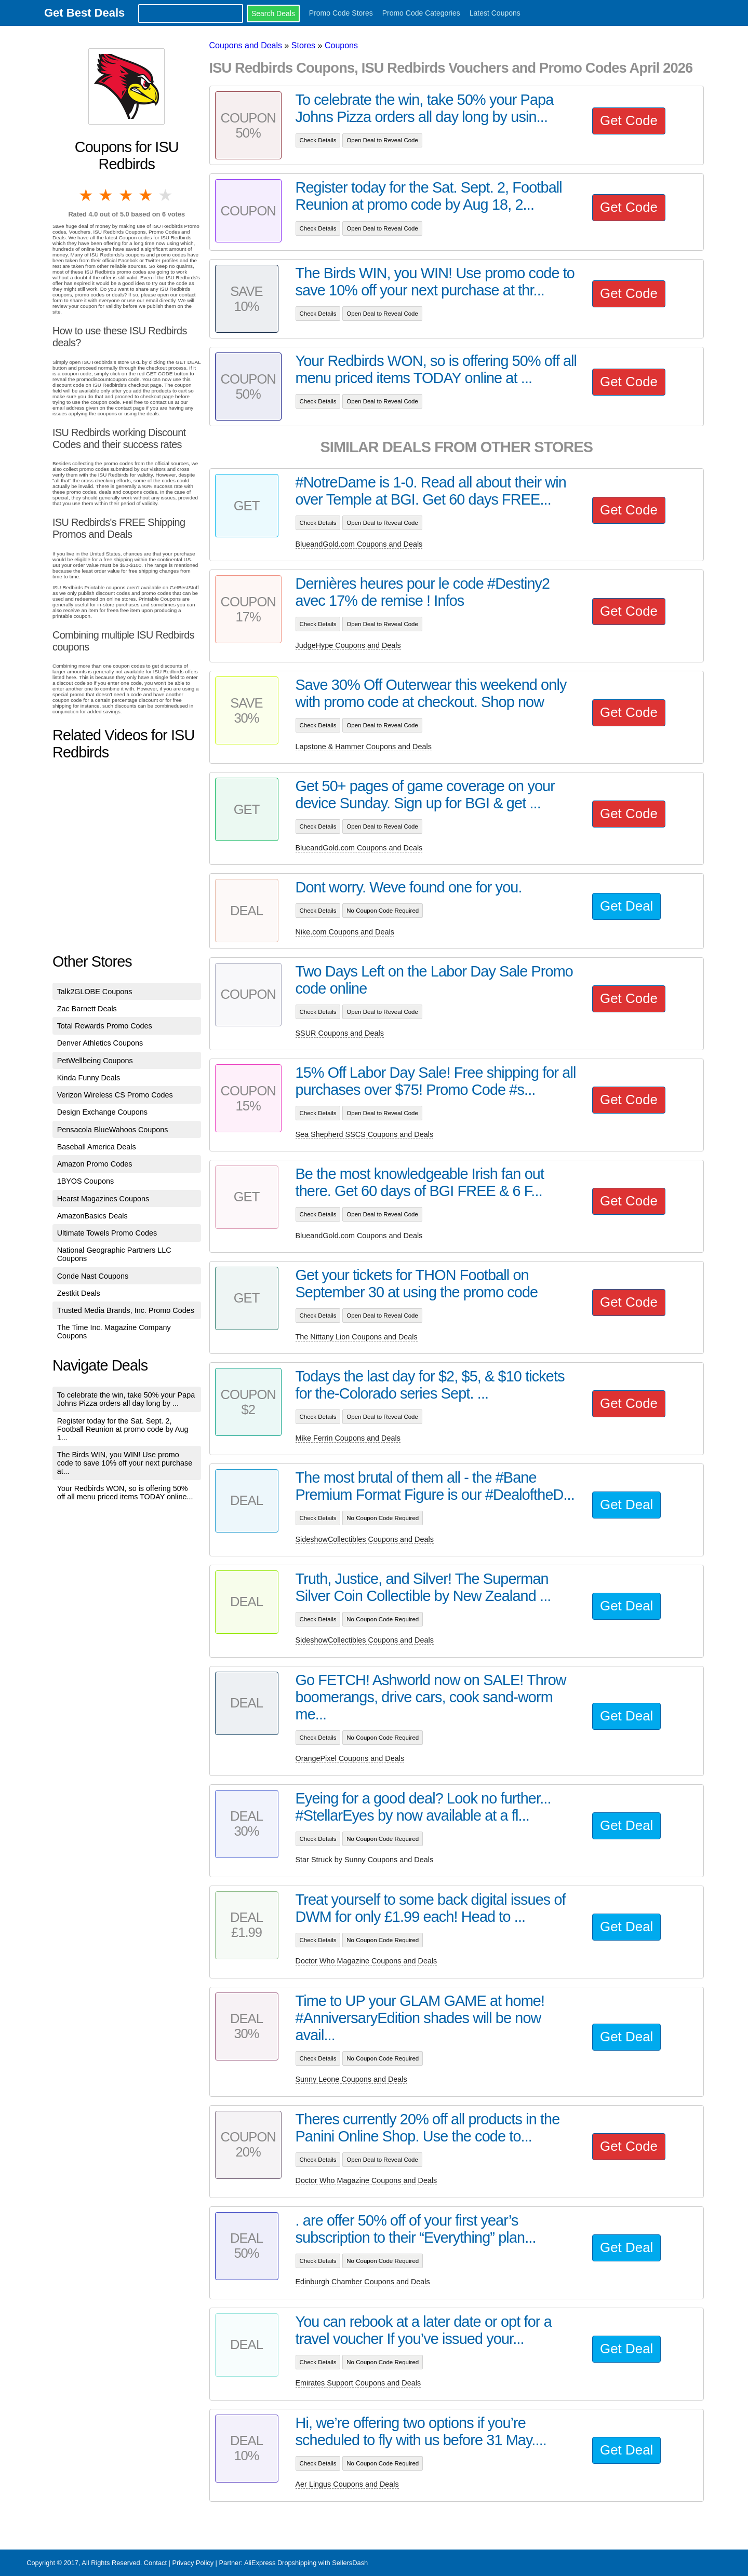 This screenshot has width=748, height=2576. What do you see at coordinates (348, 645) in the screenshot?
I see `JudgeHype Coupons and Deals` at bounding box center [348, 645].